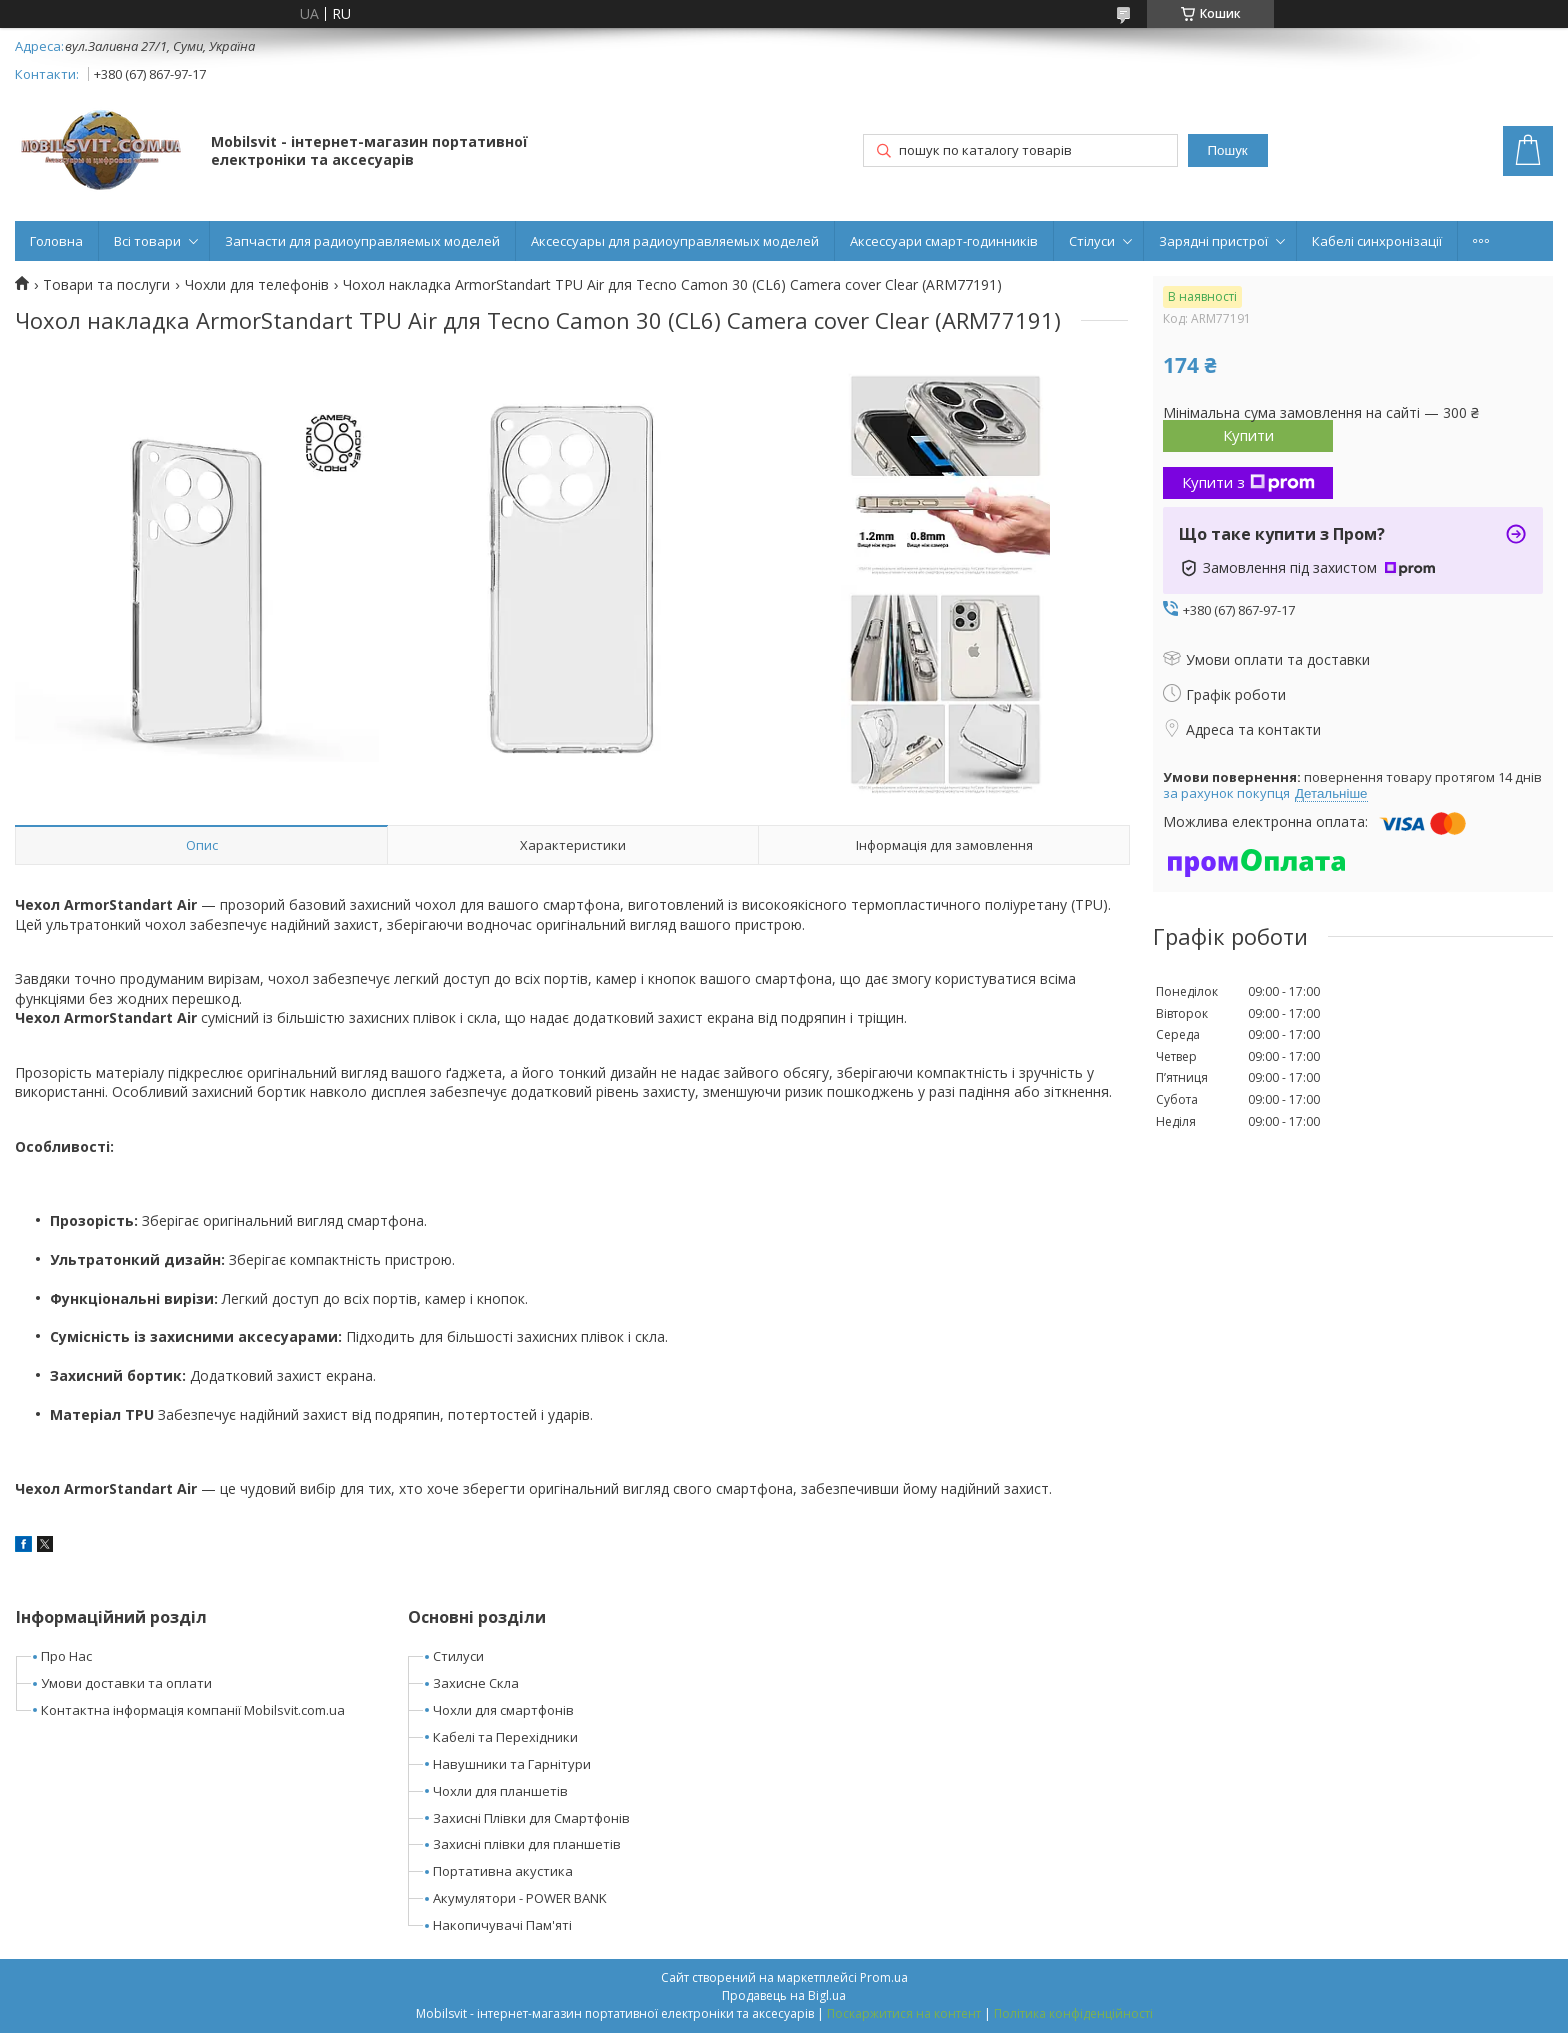 The height and width of the screenshot is (2033, 1568). Describe the element at coordinates (500, 1791) in the screenshot. I see `Чохли для планшетів` at that location.